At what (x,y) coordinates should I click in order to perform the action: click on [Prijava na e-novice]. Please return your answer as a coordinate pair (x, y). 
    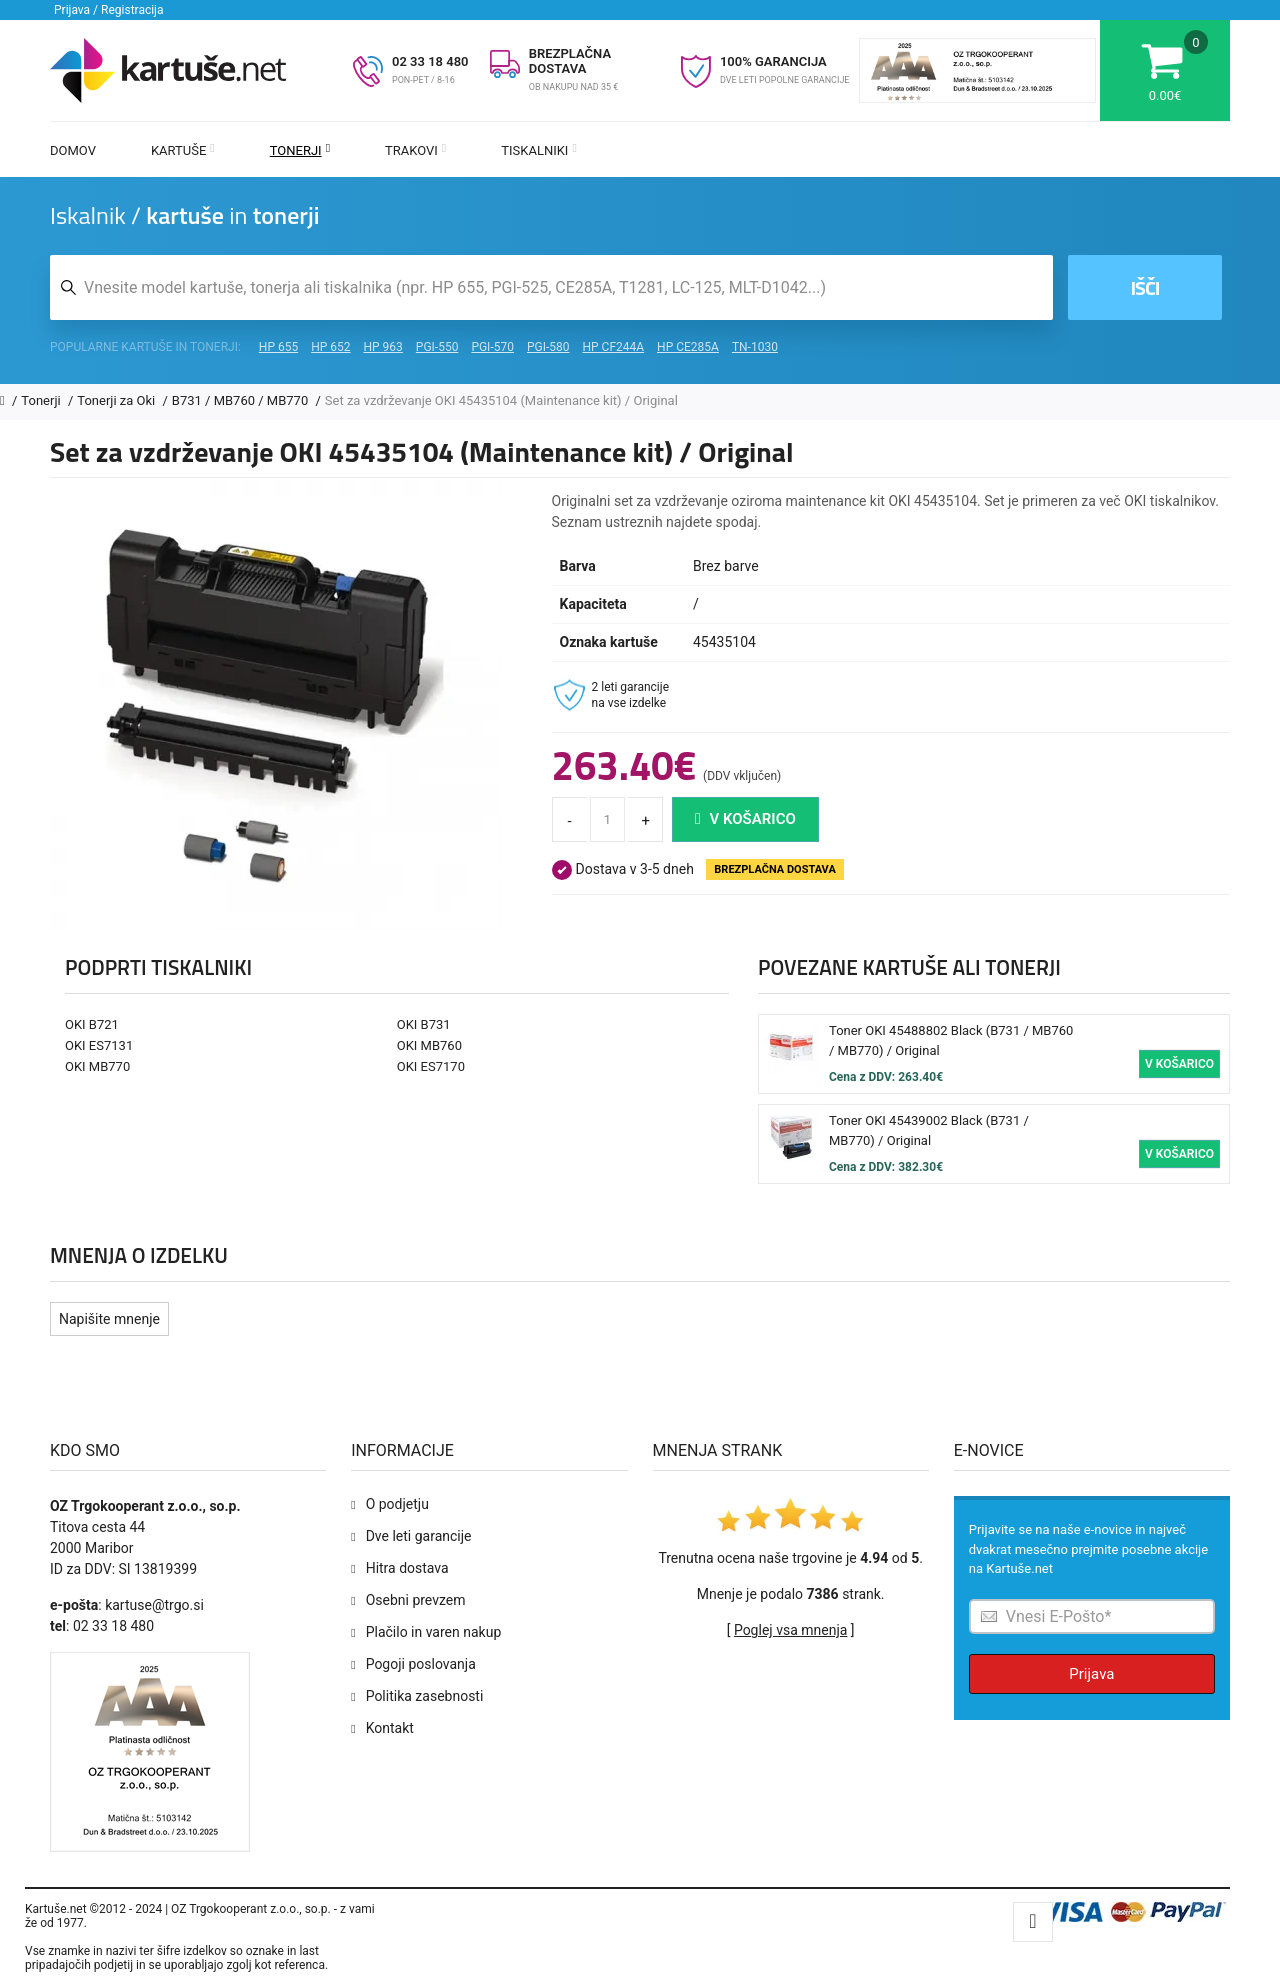
    Looking at the image, I should click on (1092, 1616).